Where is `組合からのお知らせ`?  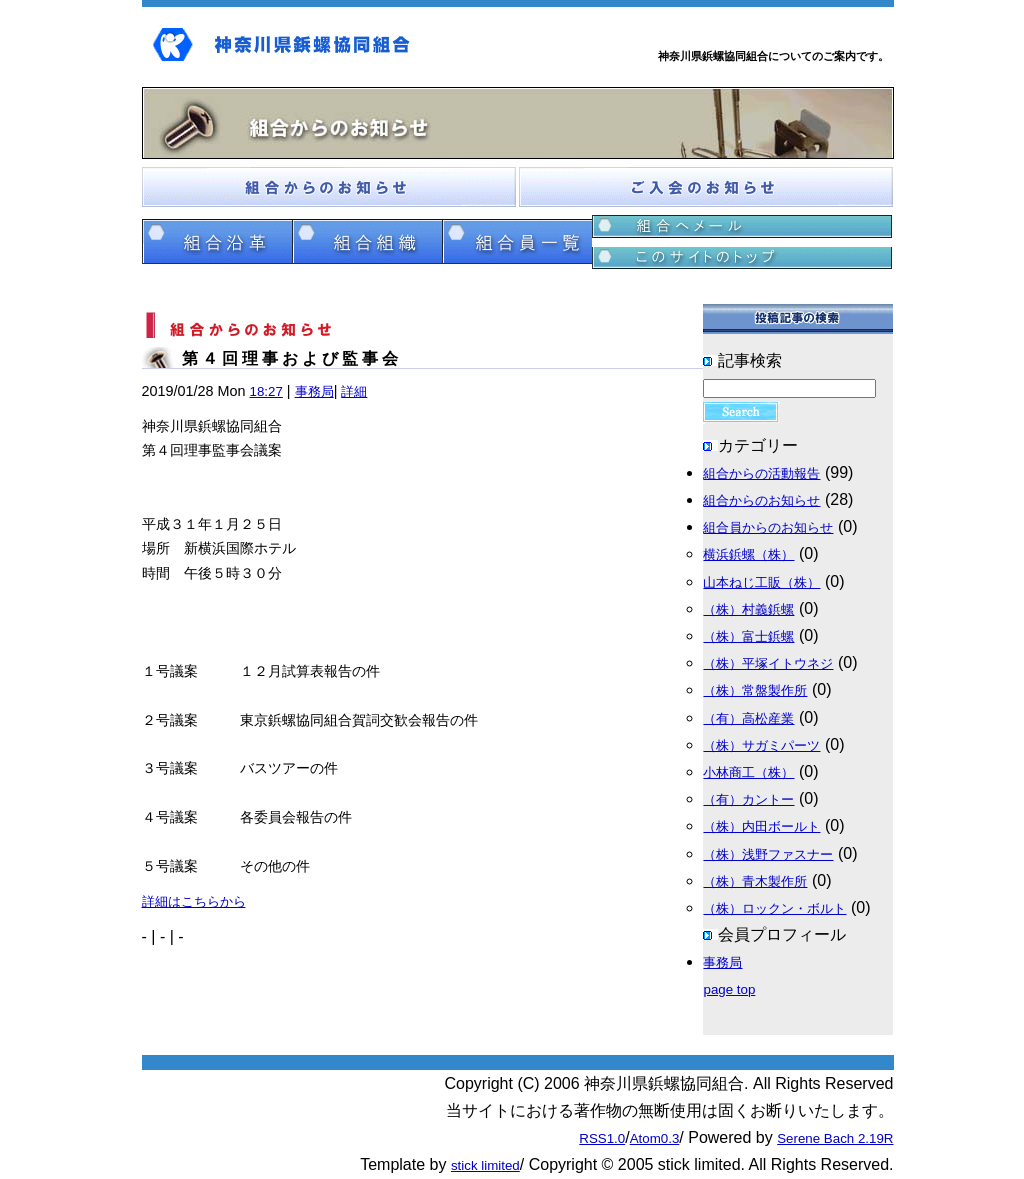
組合からのお知らせ is located at coordinates (761, 500).